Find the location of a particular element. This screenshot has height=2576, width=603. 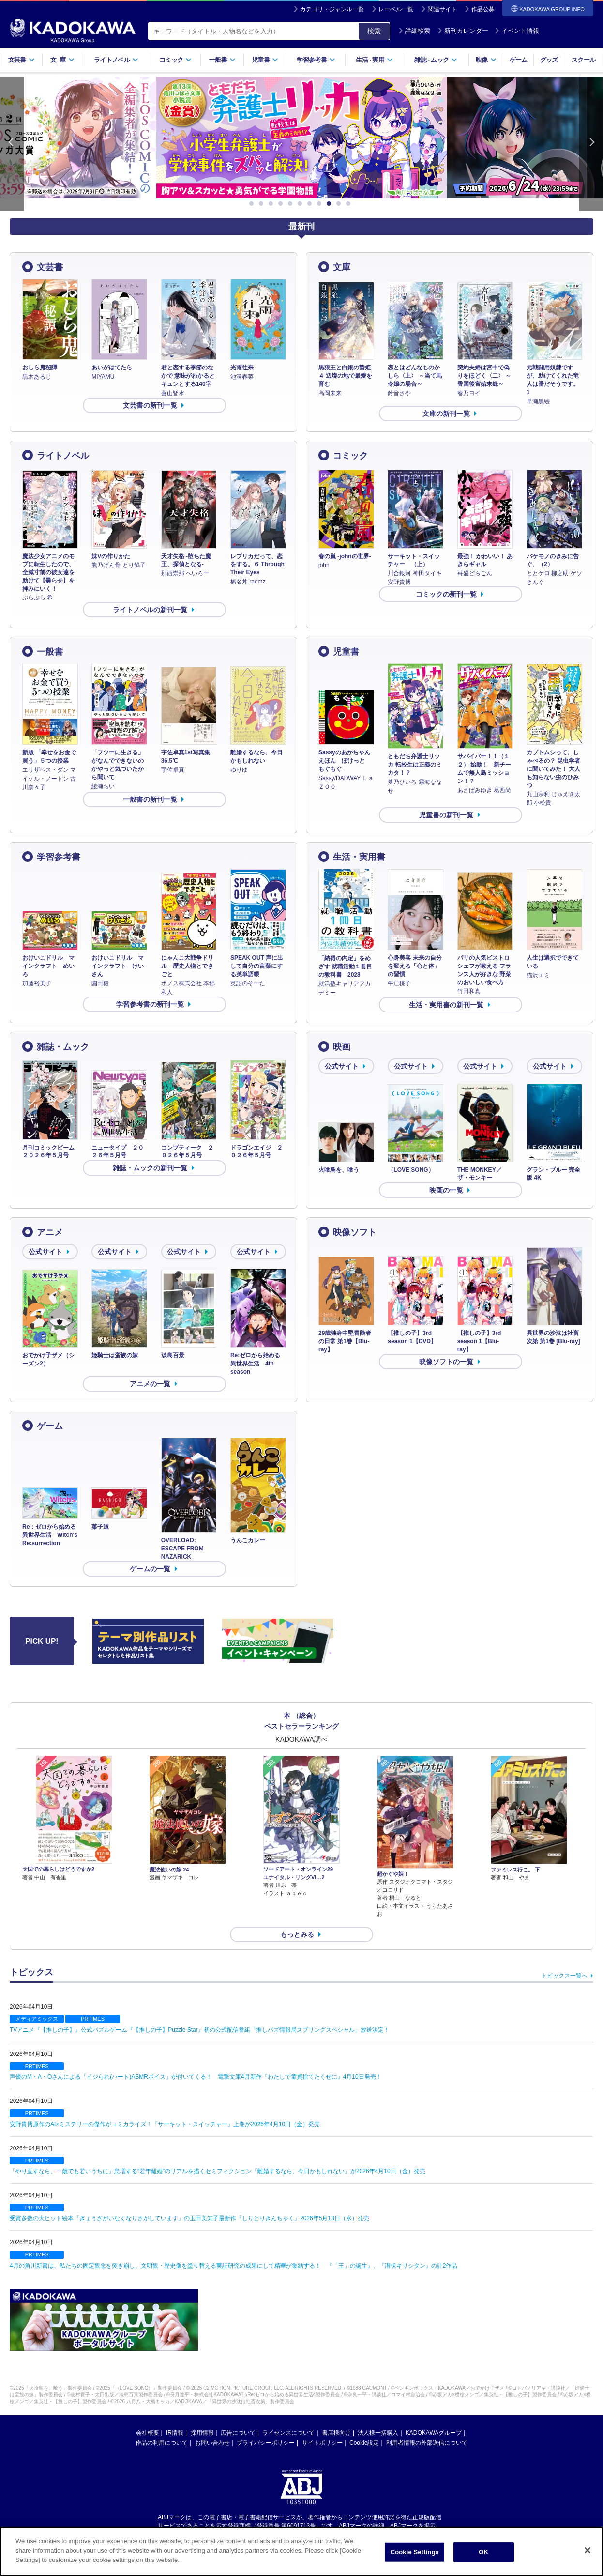

検索 is located at coordinates (374, 31).